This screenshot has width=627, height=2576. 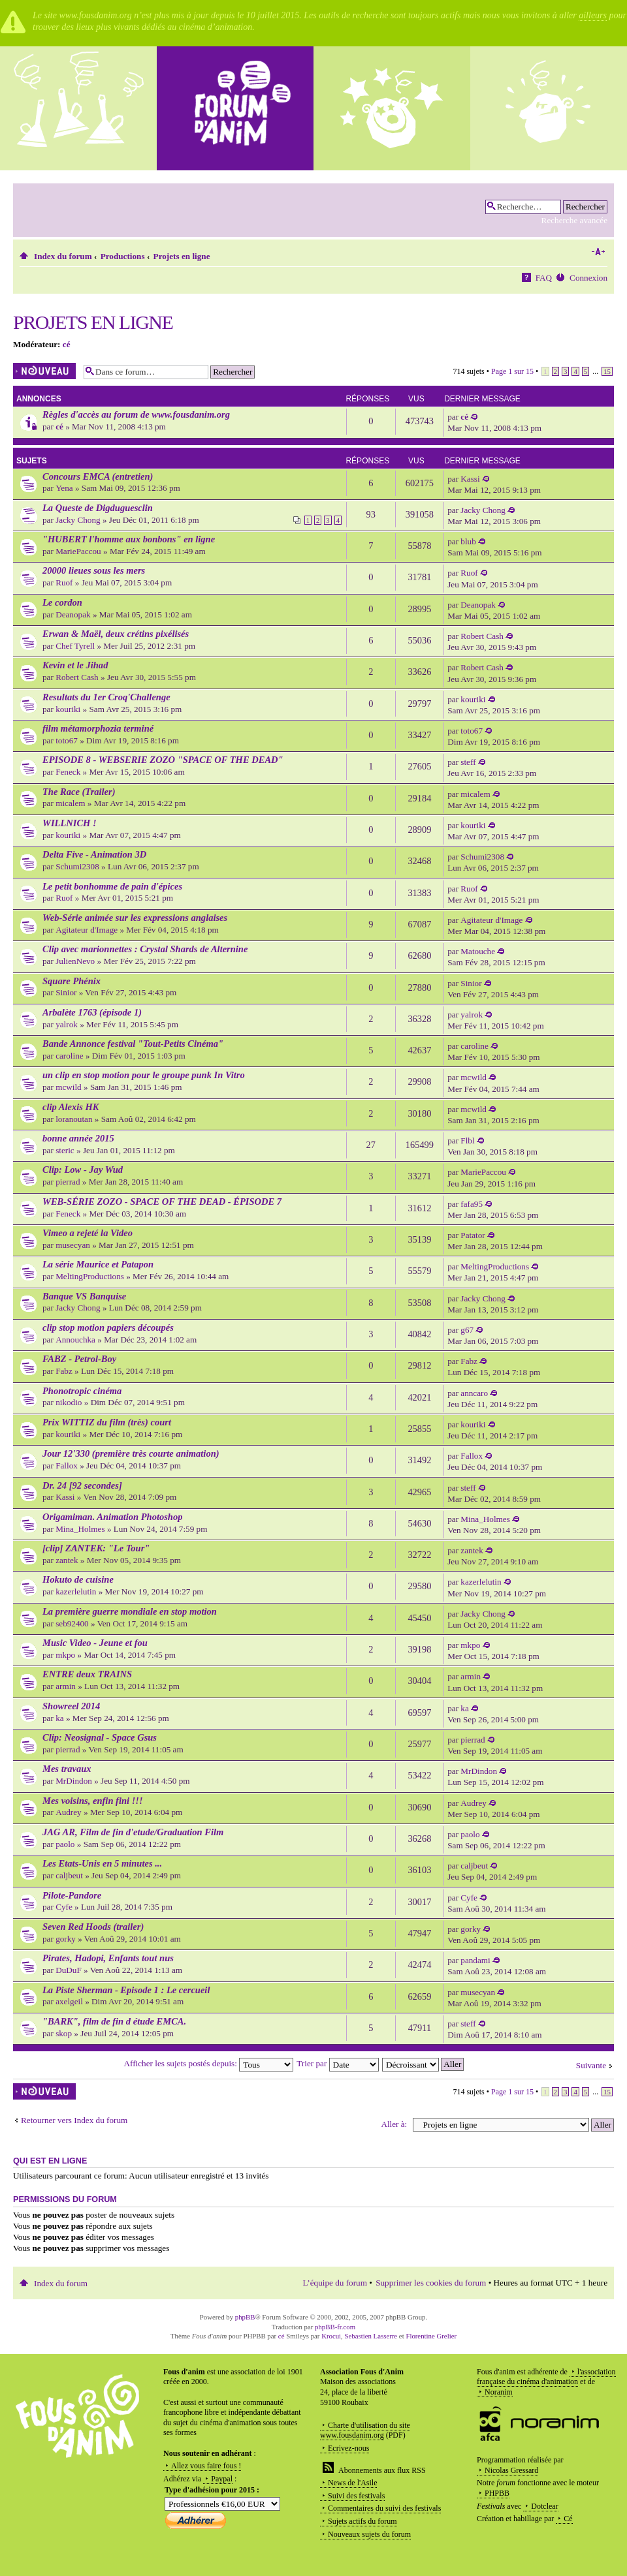 What do you see at coordinates (68, 772) in the screenshot?
I see `Feneck` at bounding box center [68, 772].